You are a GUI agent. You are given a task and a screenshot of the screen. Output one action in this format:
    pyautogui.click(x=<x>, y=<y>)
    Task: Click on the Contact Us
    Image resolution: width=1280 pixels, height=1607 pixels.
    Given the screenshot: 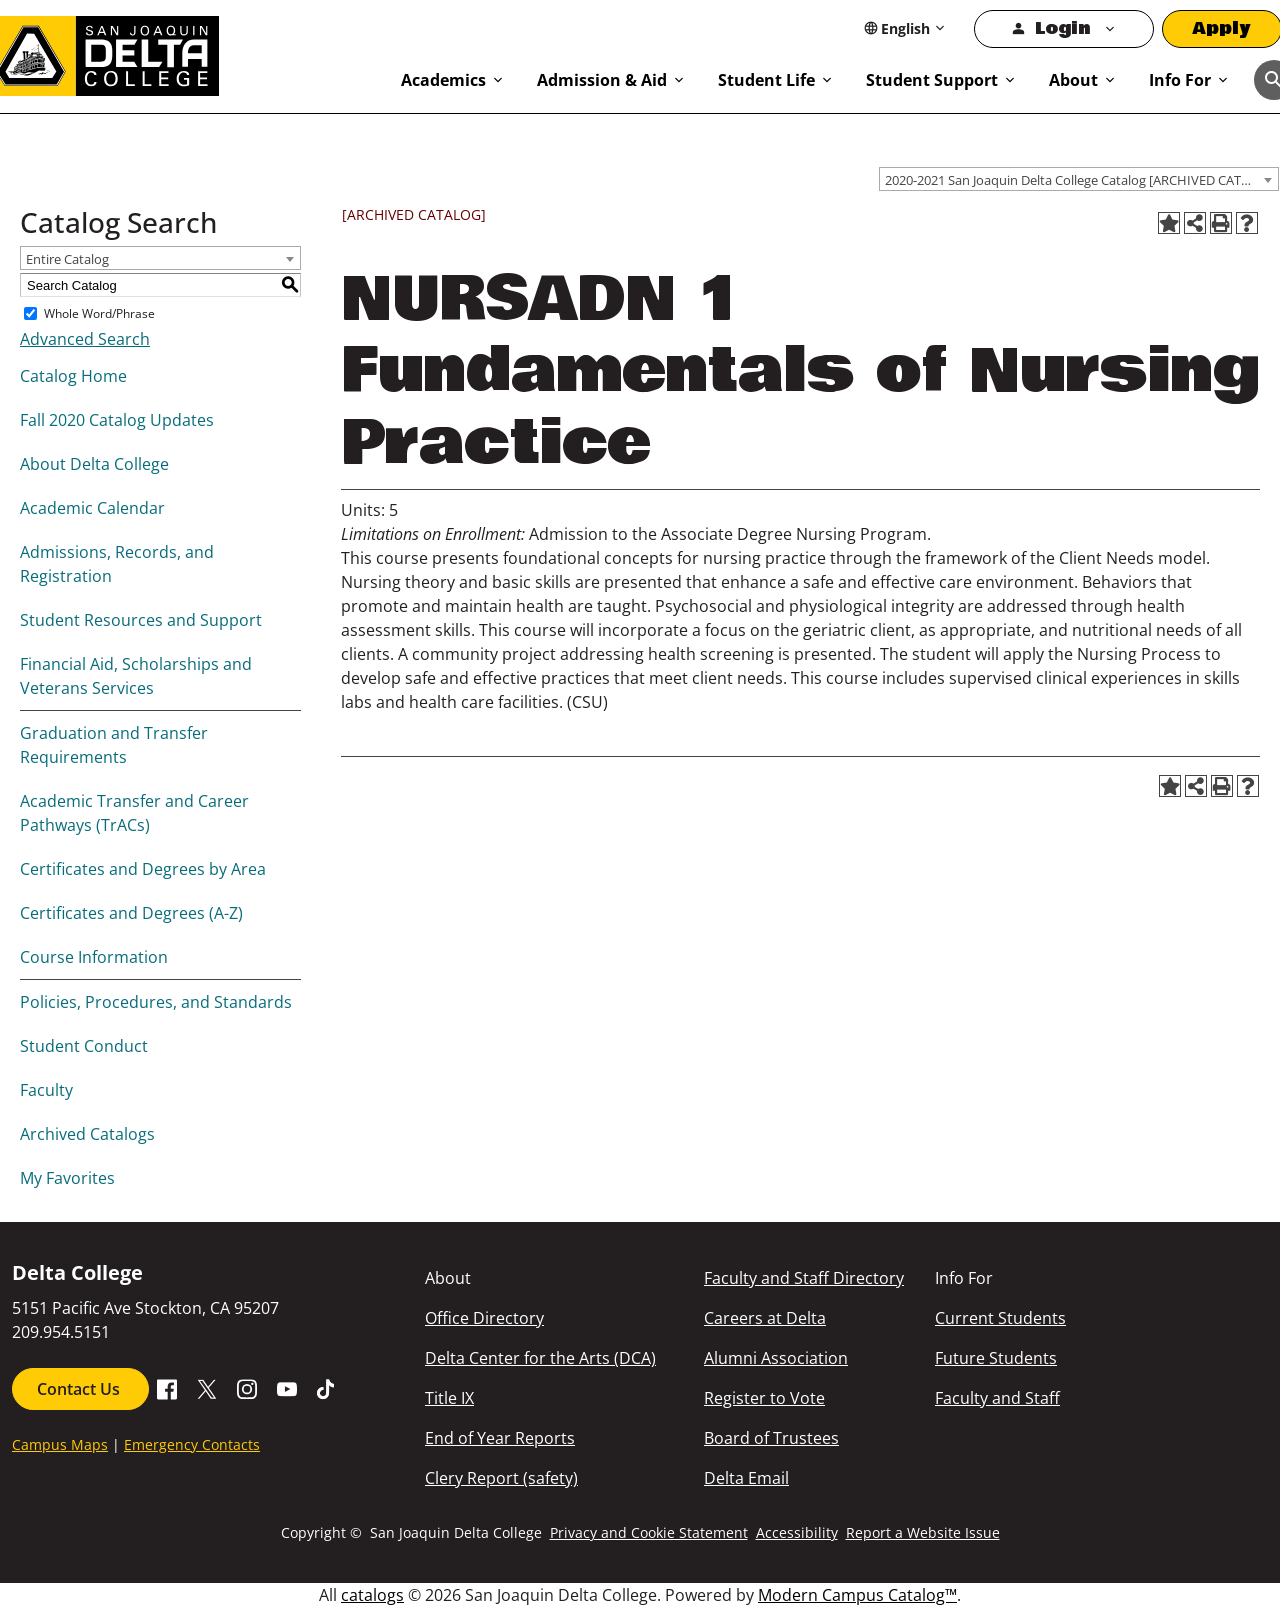 What is the action you would take?
    pyautogui.click(x=80, y=1389)
    